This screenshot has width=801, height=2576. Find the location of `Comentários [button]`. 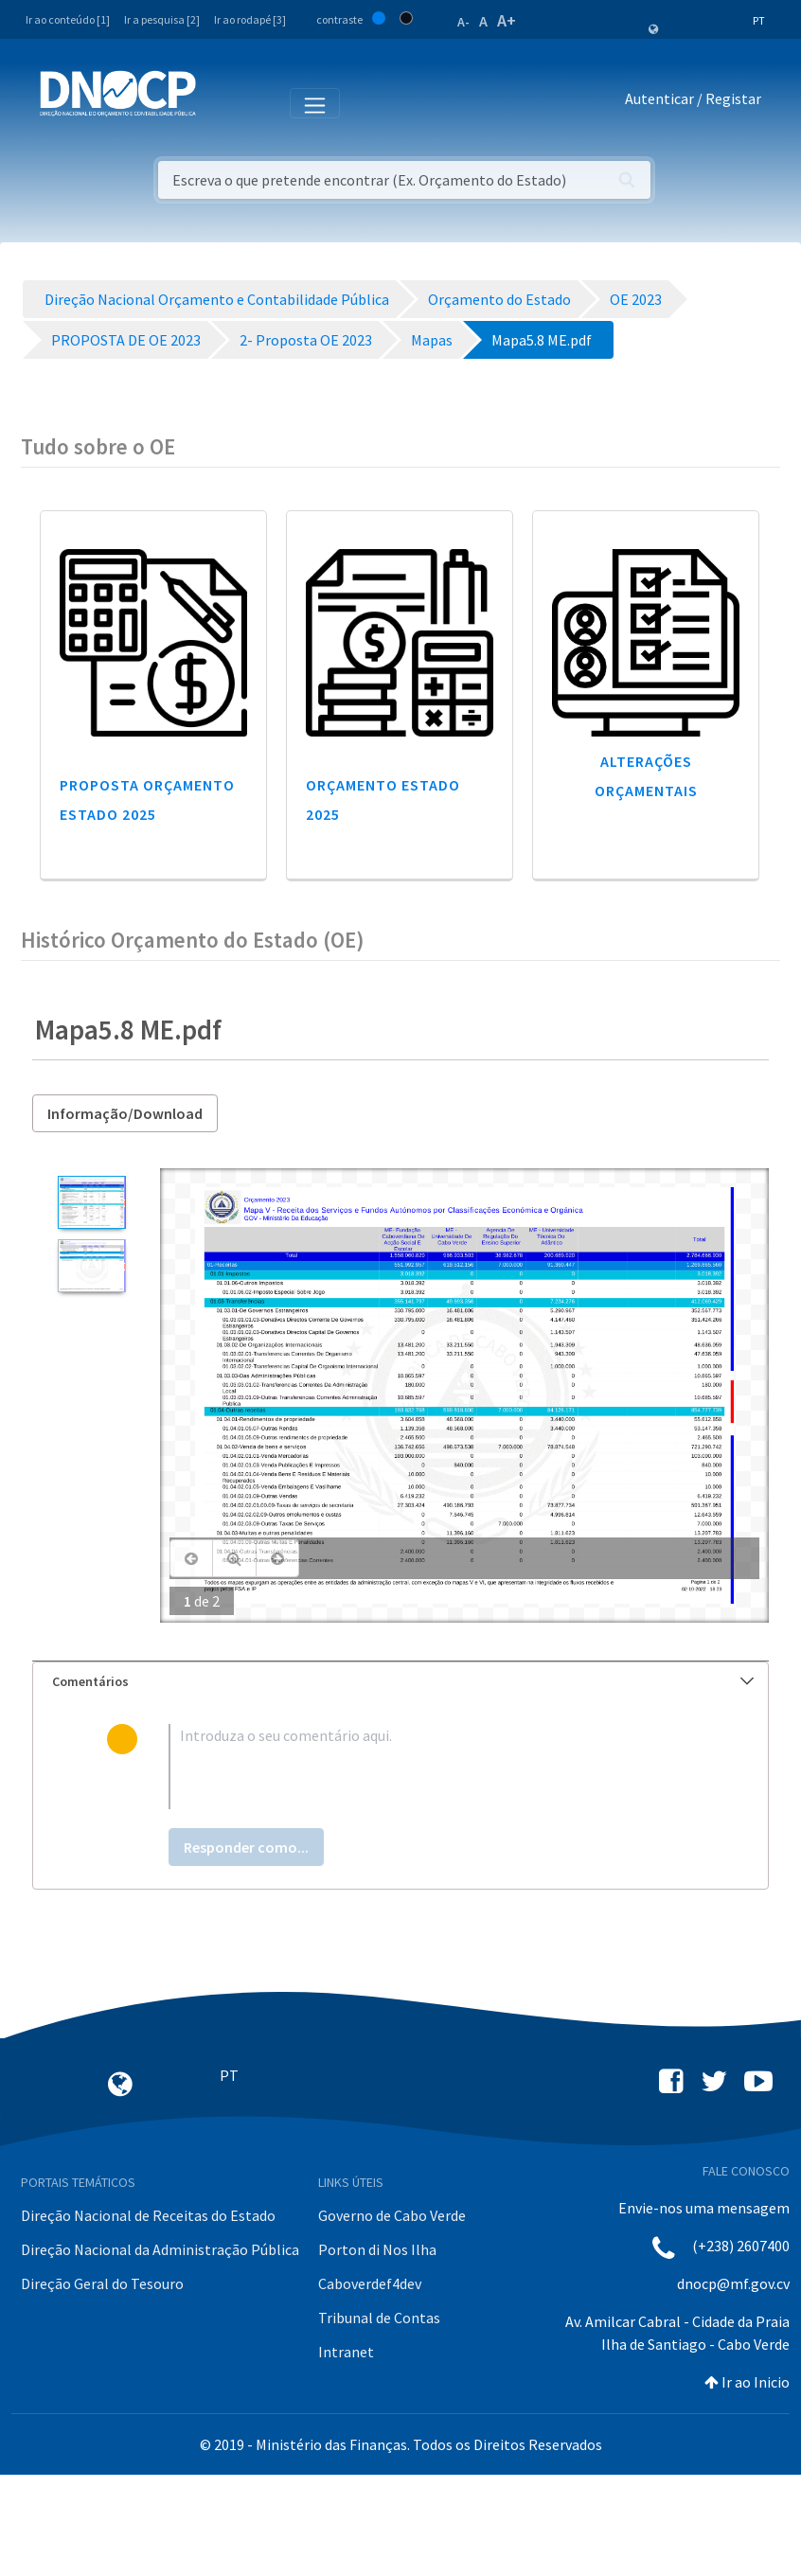

Comentários [button] is located at coordinates (403, 1681).